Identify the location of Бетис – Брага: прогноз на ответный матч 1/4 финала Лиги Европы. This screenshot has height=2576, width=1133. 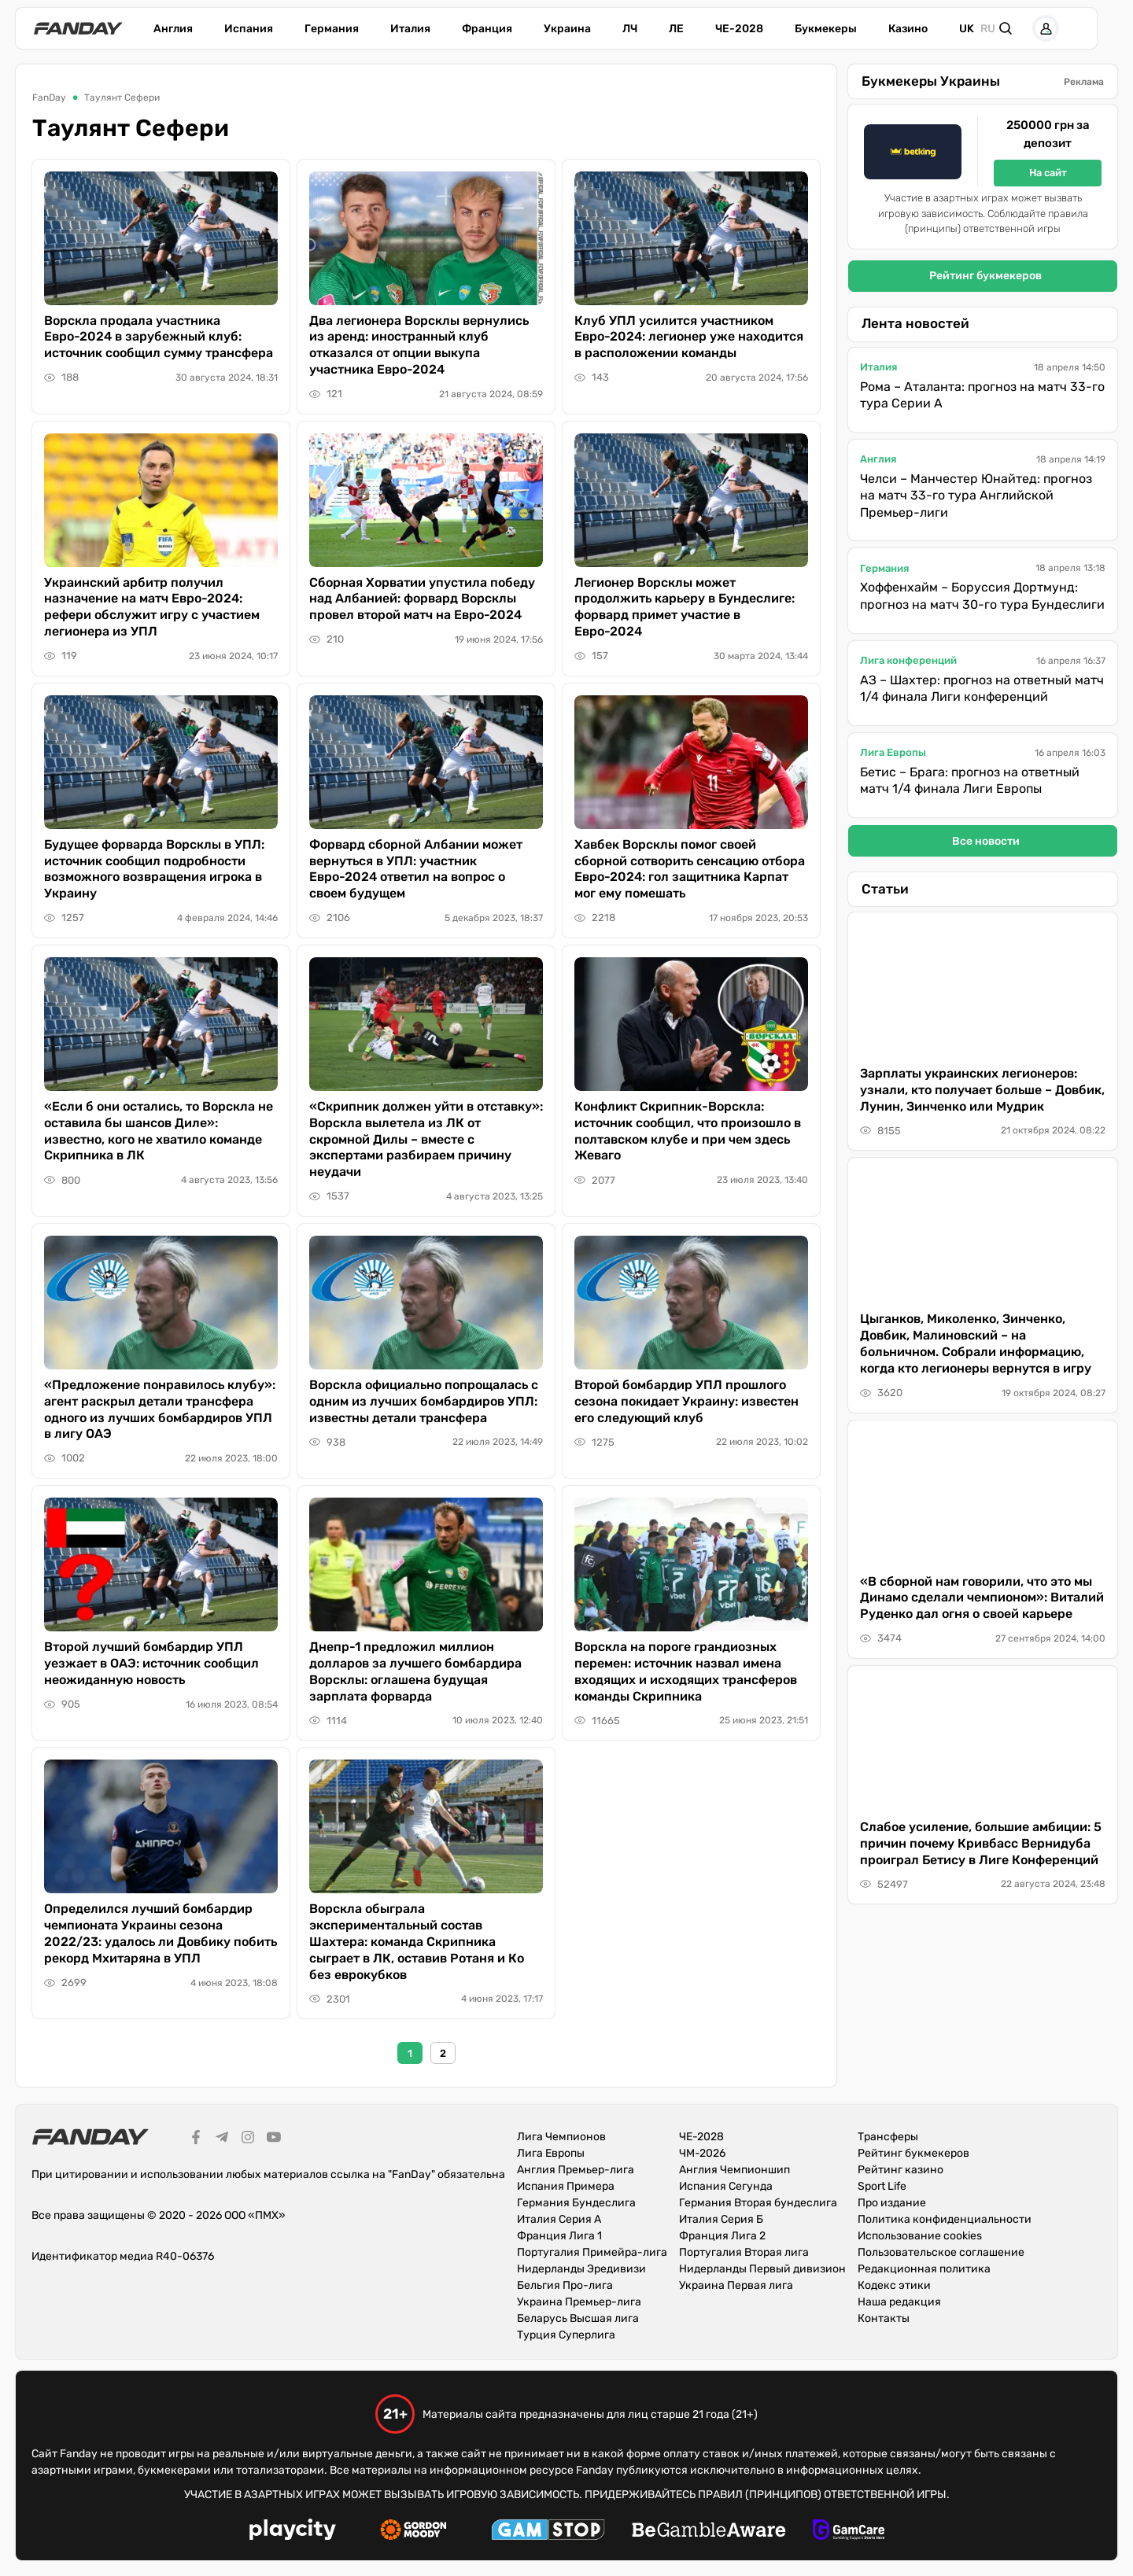
(969, 781).